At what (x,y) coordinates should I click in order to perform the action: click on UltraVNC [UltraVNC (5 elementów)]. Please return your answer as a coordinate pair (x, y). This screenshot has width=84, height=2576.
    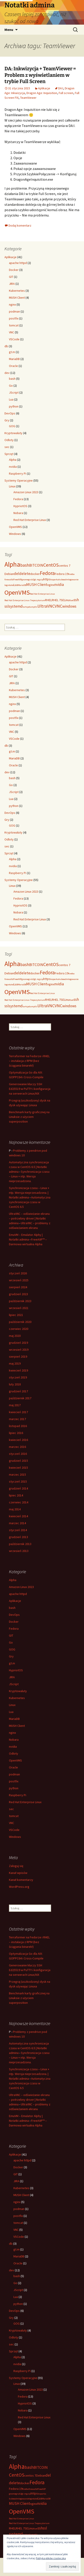
    Looking at the image, I should click on (46, 606).